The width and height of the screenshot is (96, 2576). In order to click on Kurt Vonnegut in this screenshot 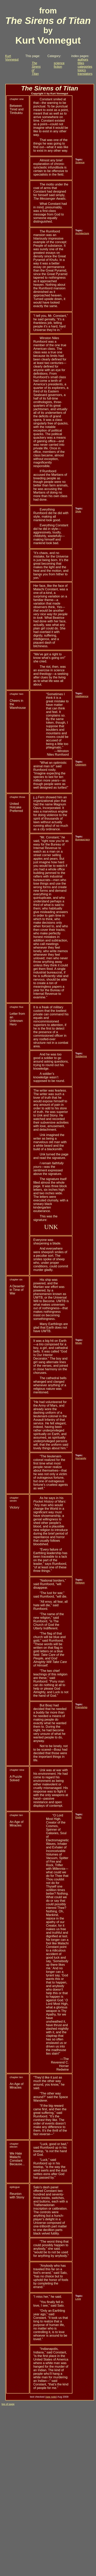, I will do `click(12, 57)`.